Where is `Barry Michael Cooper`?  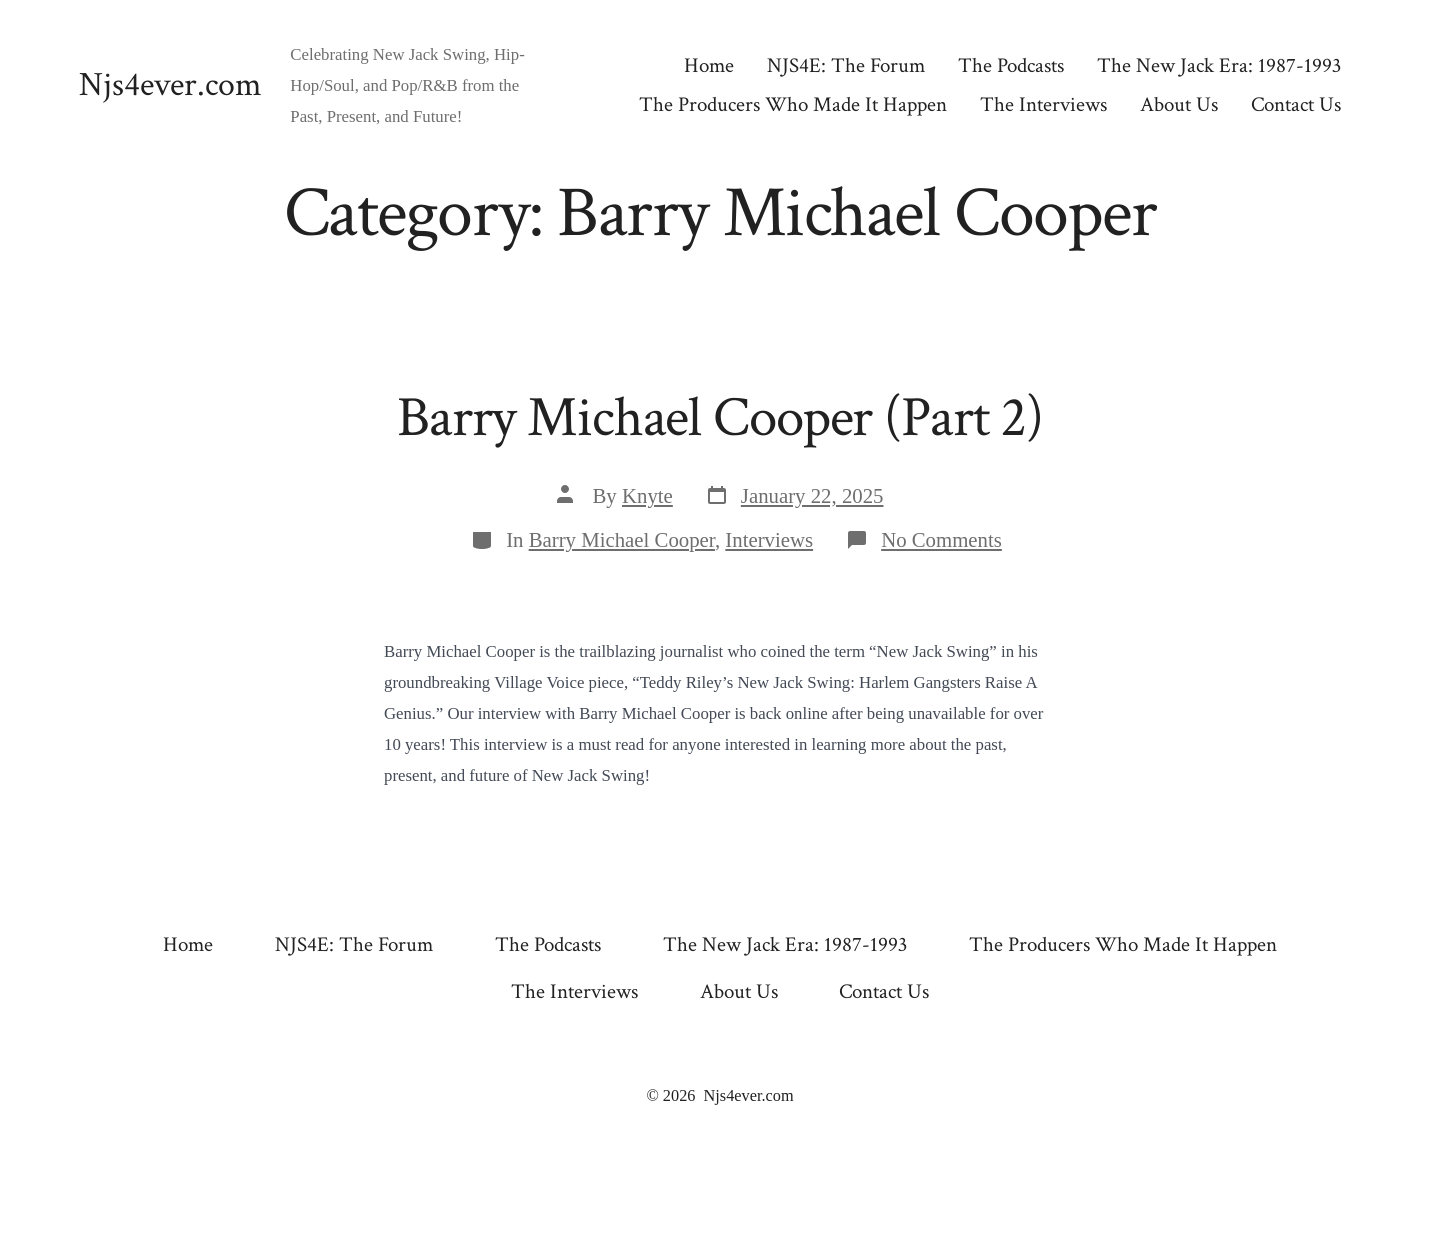 Barry Michael Cooper is located at coordinates (622, 539).